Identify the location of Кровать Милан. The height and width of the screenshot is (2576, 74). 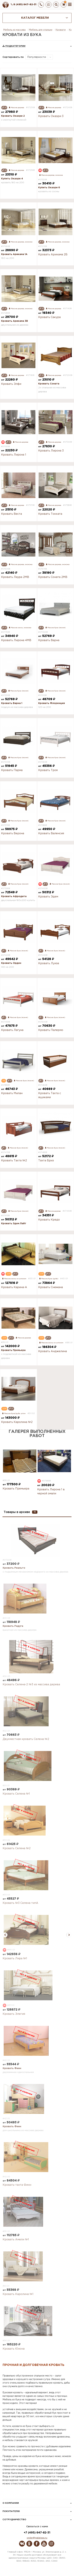
(12, 1093).